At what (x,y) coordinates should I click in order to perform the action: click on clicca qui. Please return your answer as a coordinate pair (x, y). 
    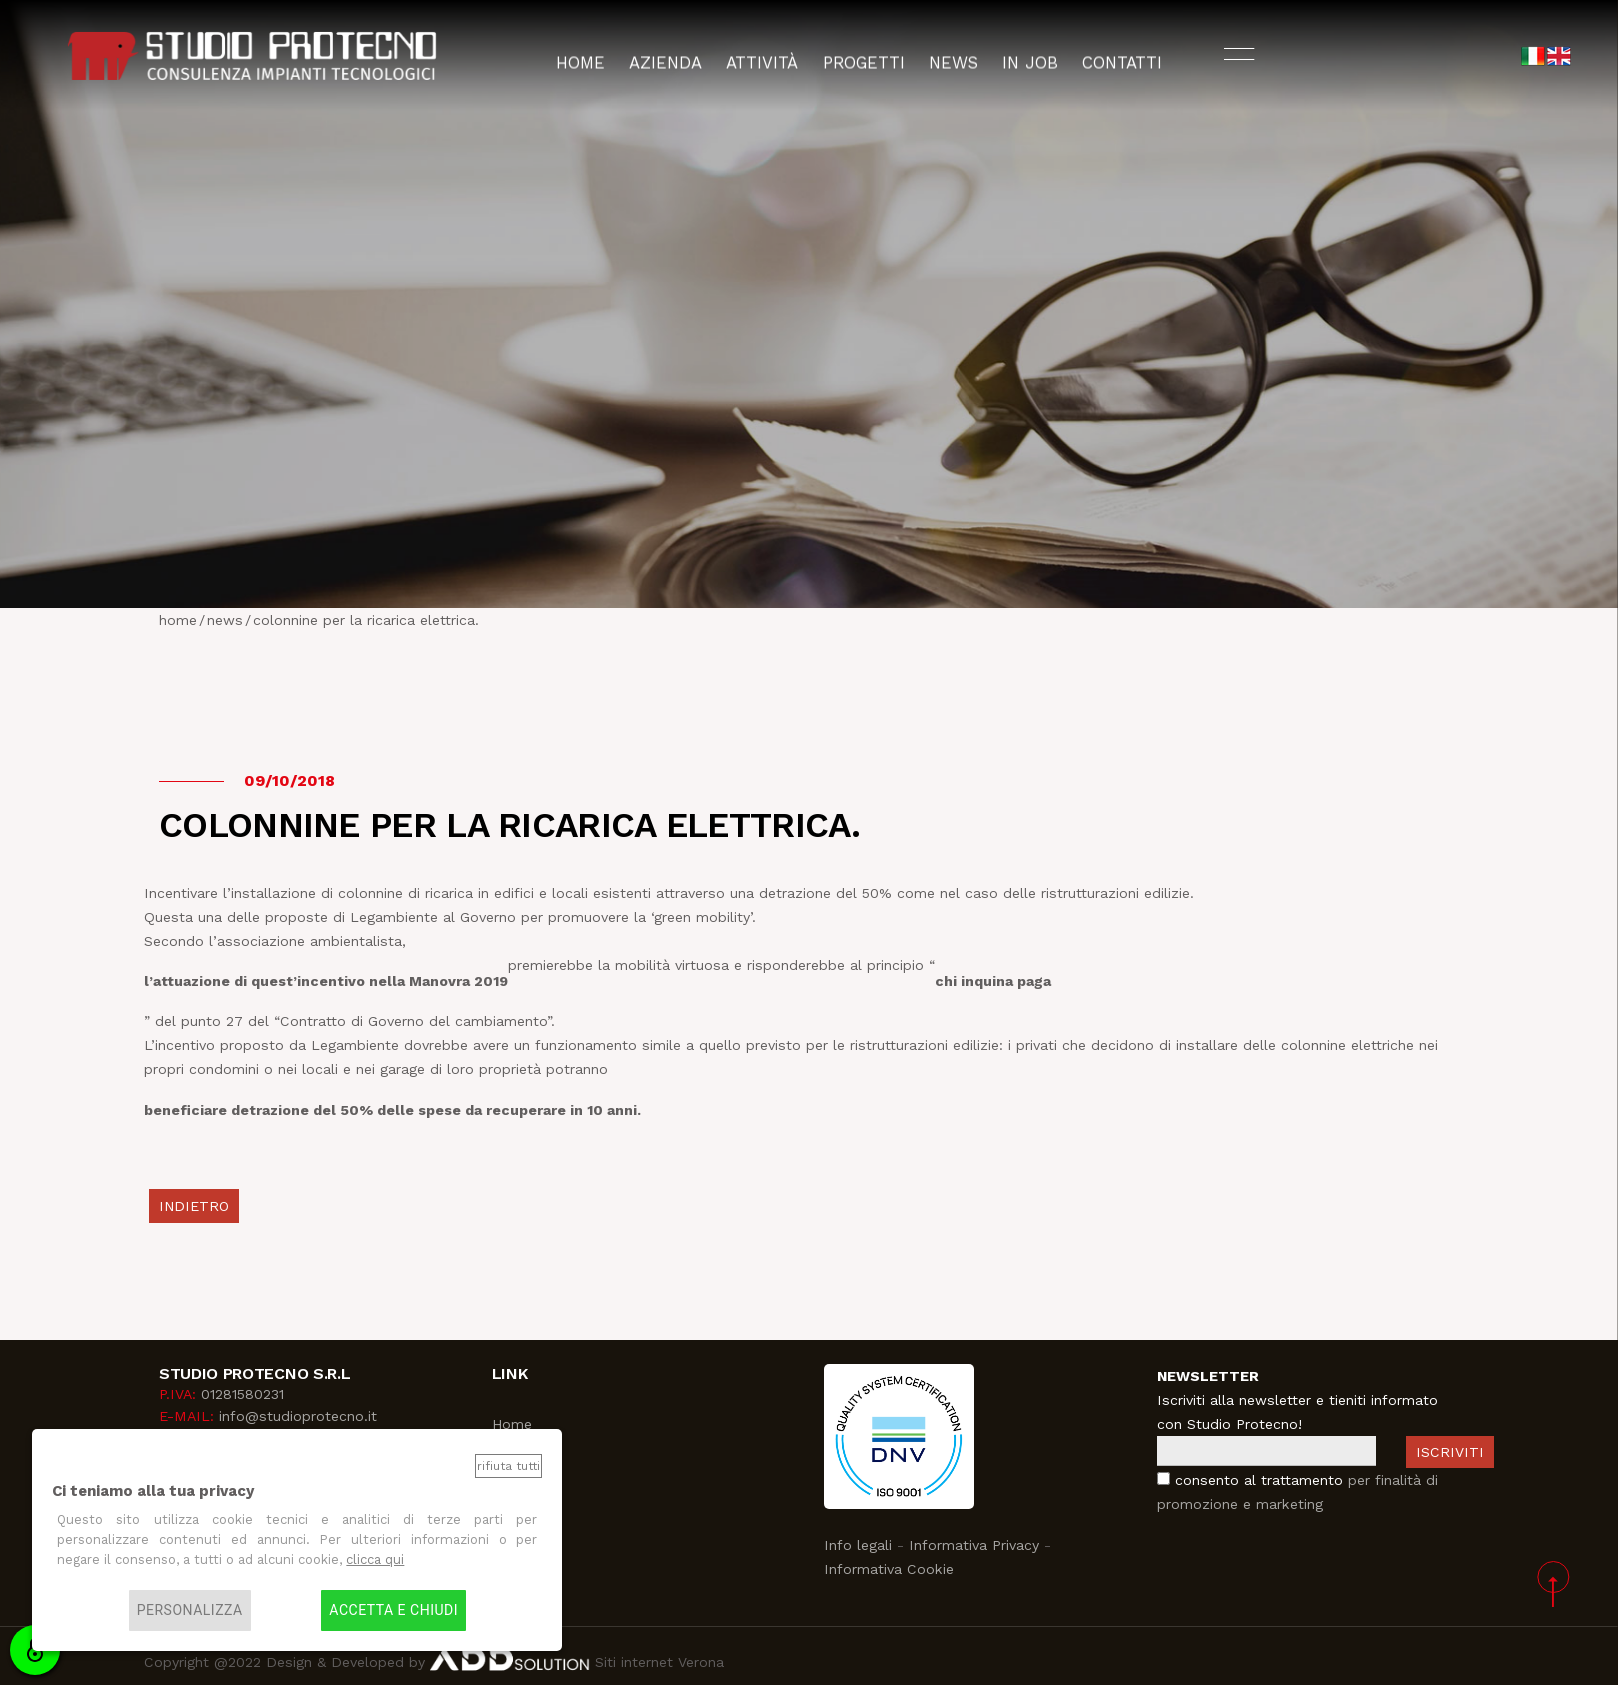
    Looking at the image, I should click on (375, 1559).